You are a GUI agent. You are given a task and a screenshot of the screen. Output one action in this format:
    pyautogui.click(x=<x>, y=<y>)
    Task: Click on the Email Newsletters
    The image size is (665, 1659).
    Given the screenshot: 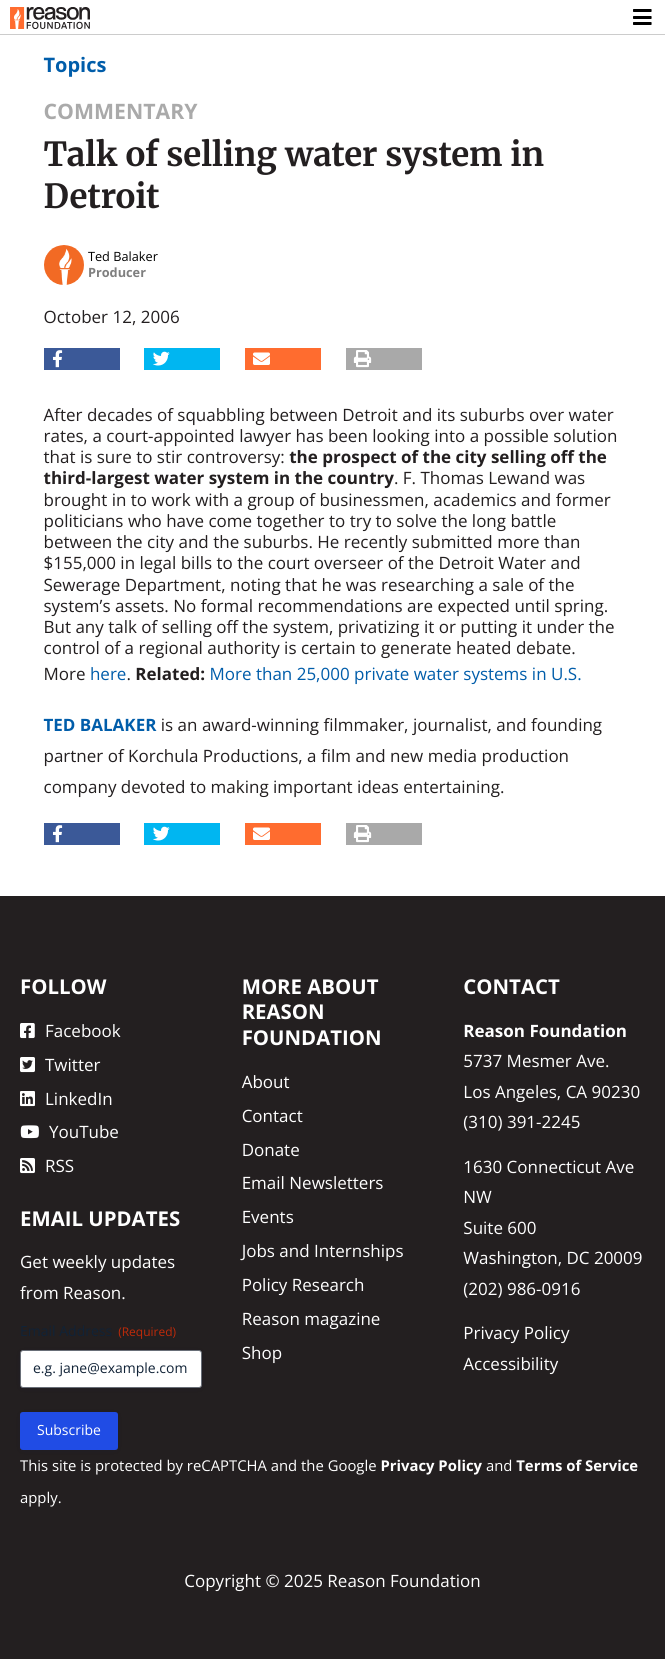 What is the action you would take?
    pyautogui.click(x=313, y=1182)
    